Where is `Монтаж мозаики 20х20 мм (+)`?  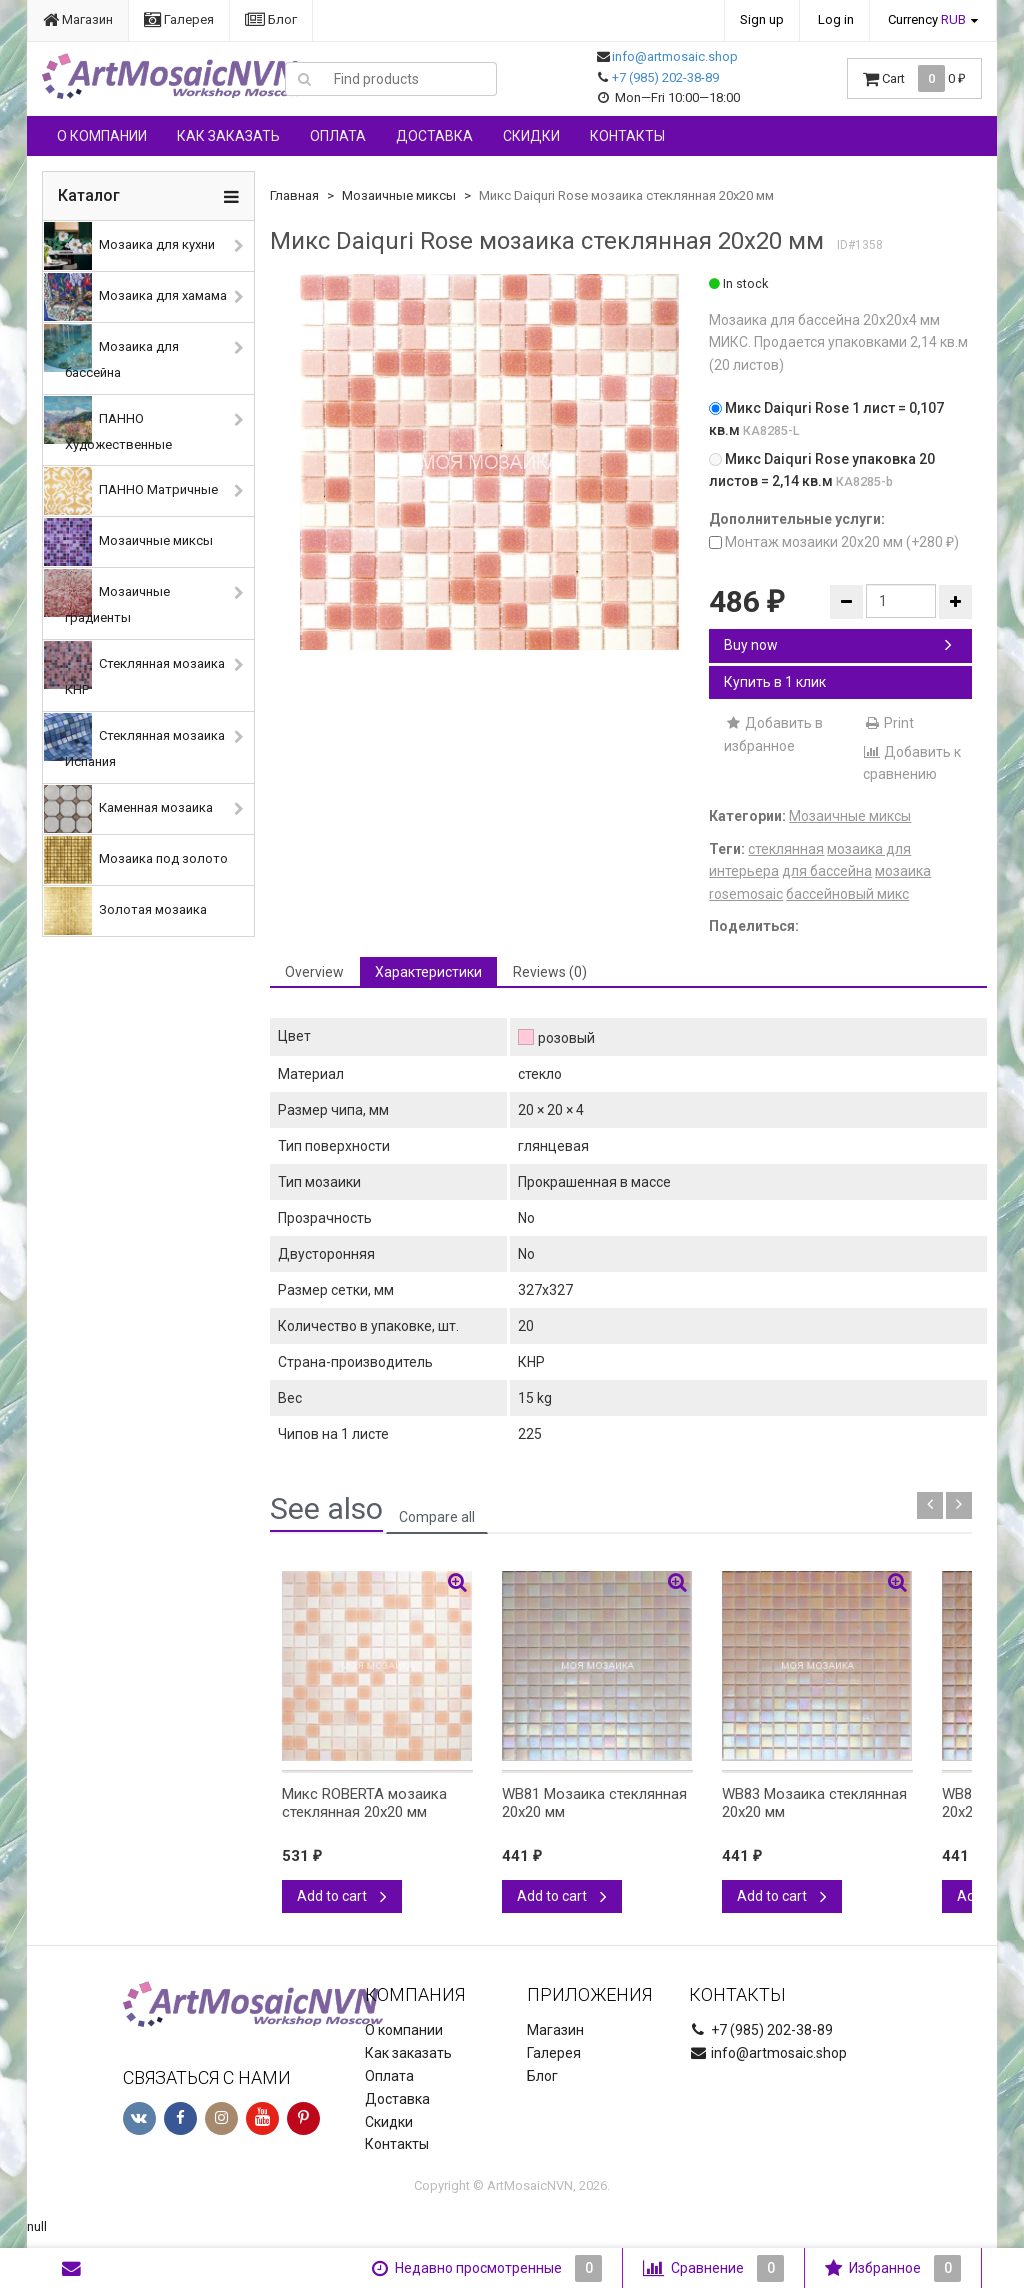
Монтаж мозаики 20х20 мм (+) is located at coordinates (834, 542).